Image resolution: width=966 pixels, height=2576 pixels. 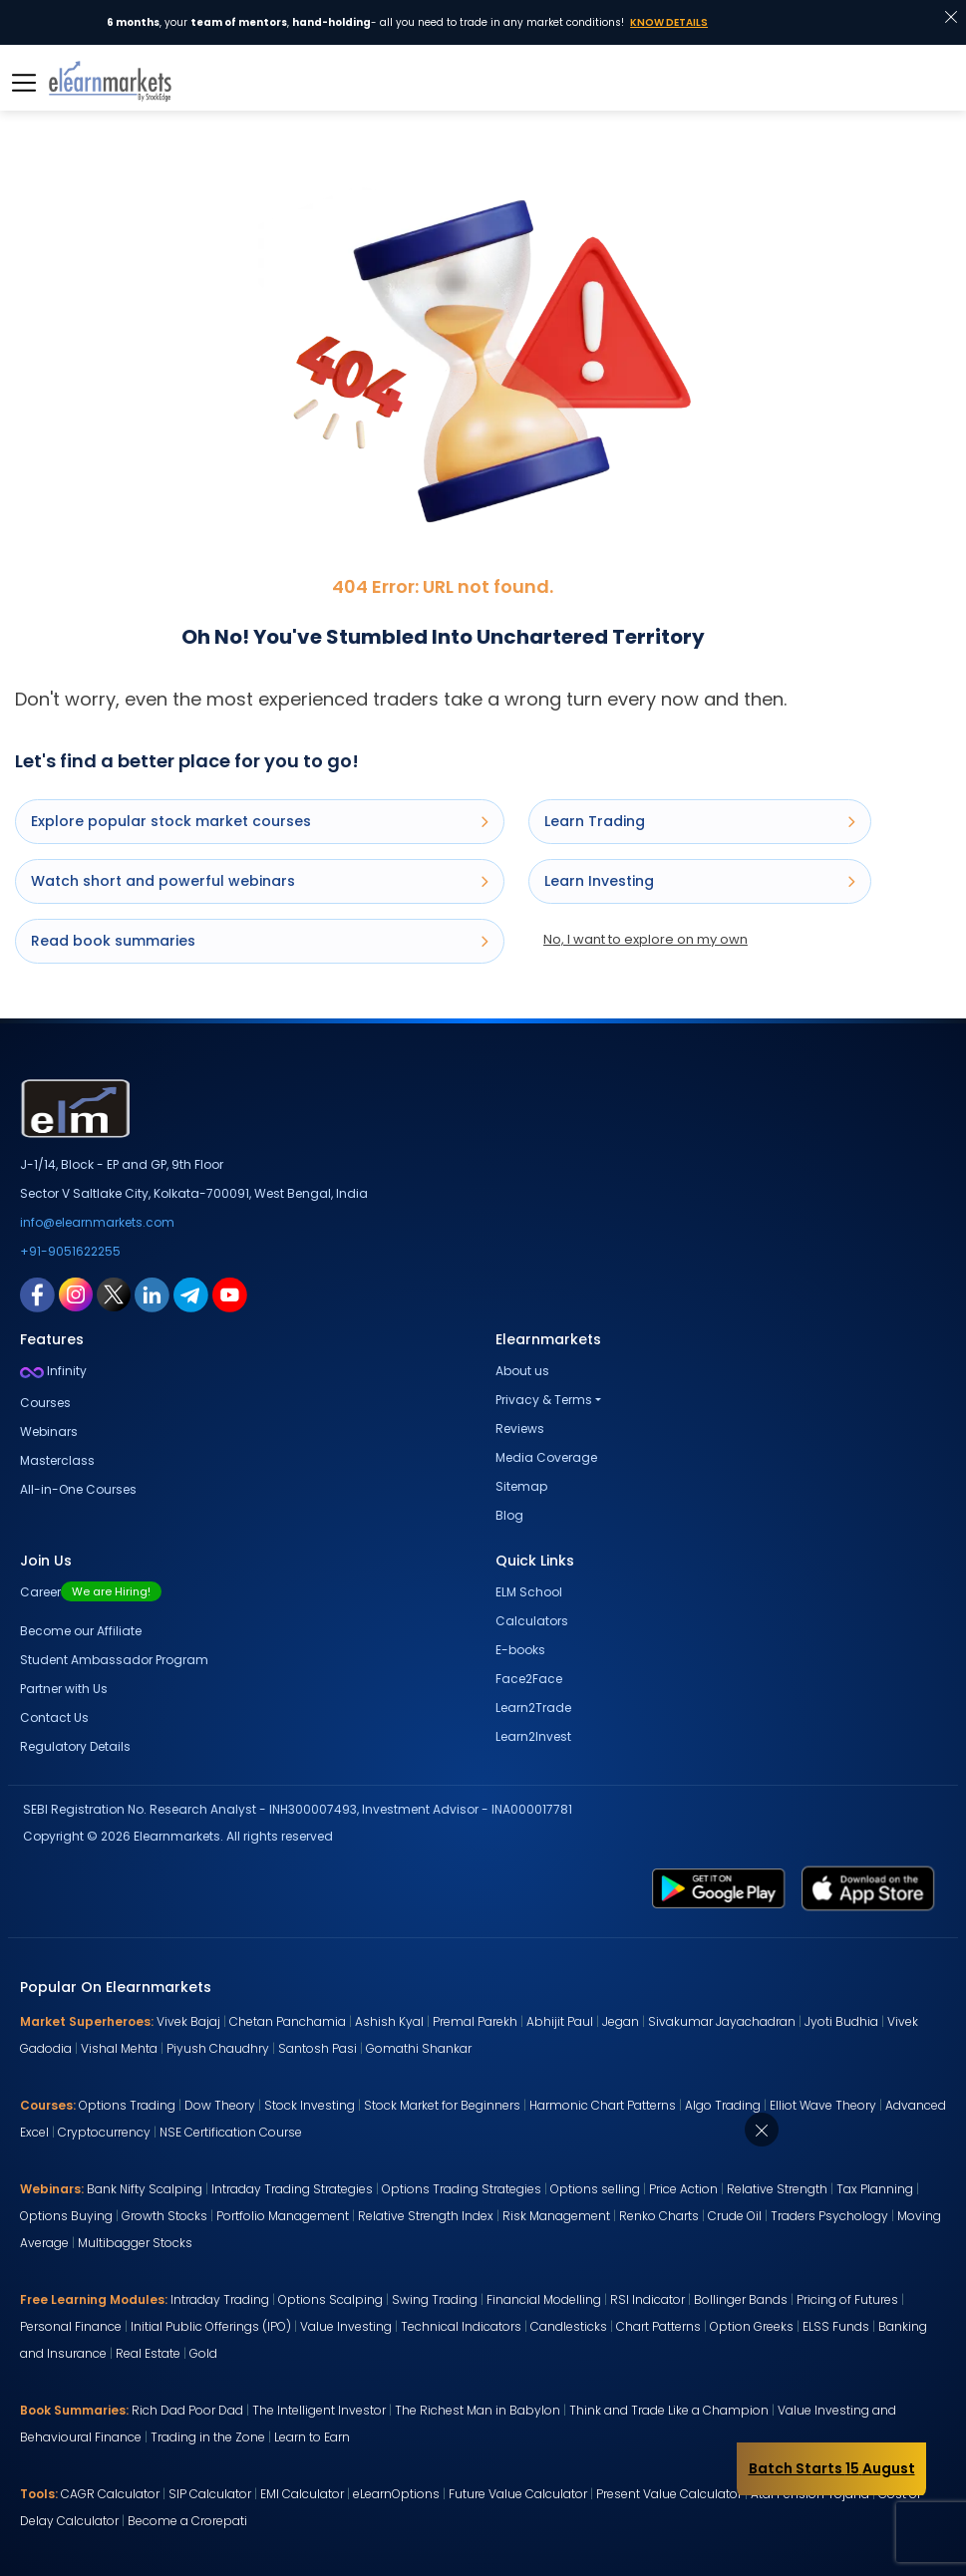 I want to click on About us, so click(x=522, y=1370).